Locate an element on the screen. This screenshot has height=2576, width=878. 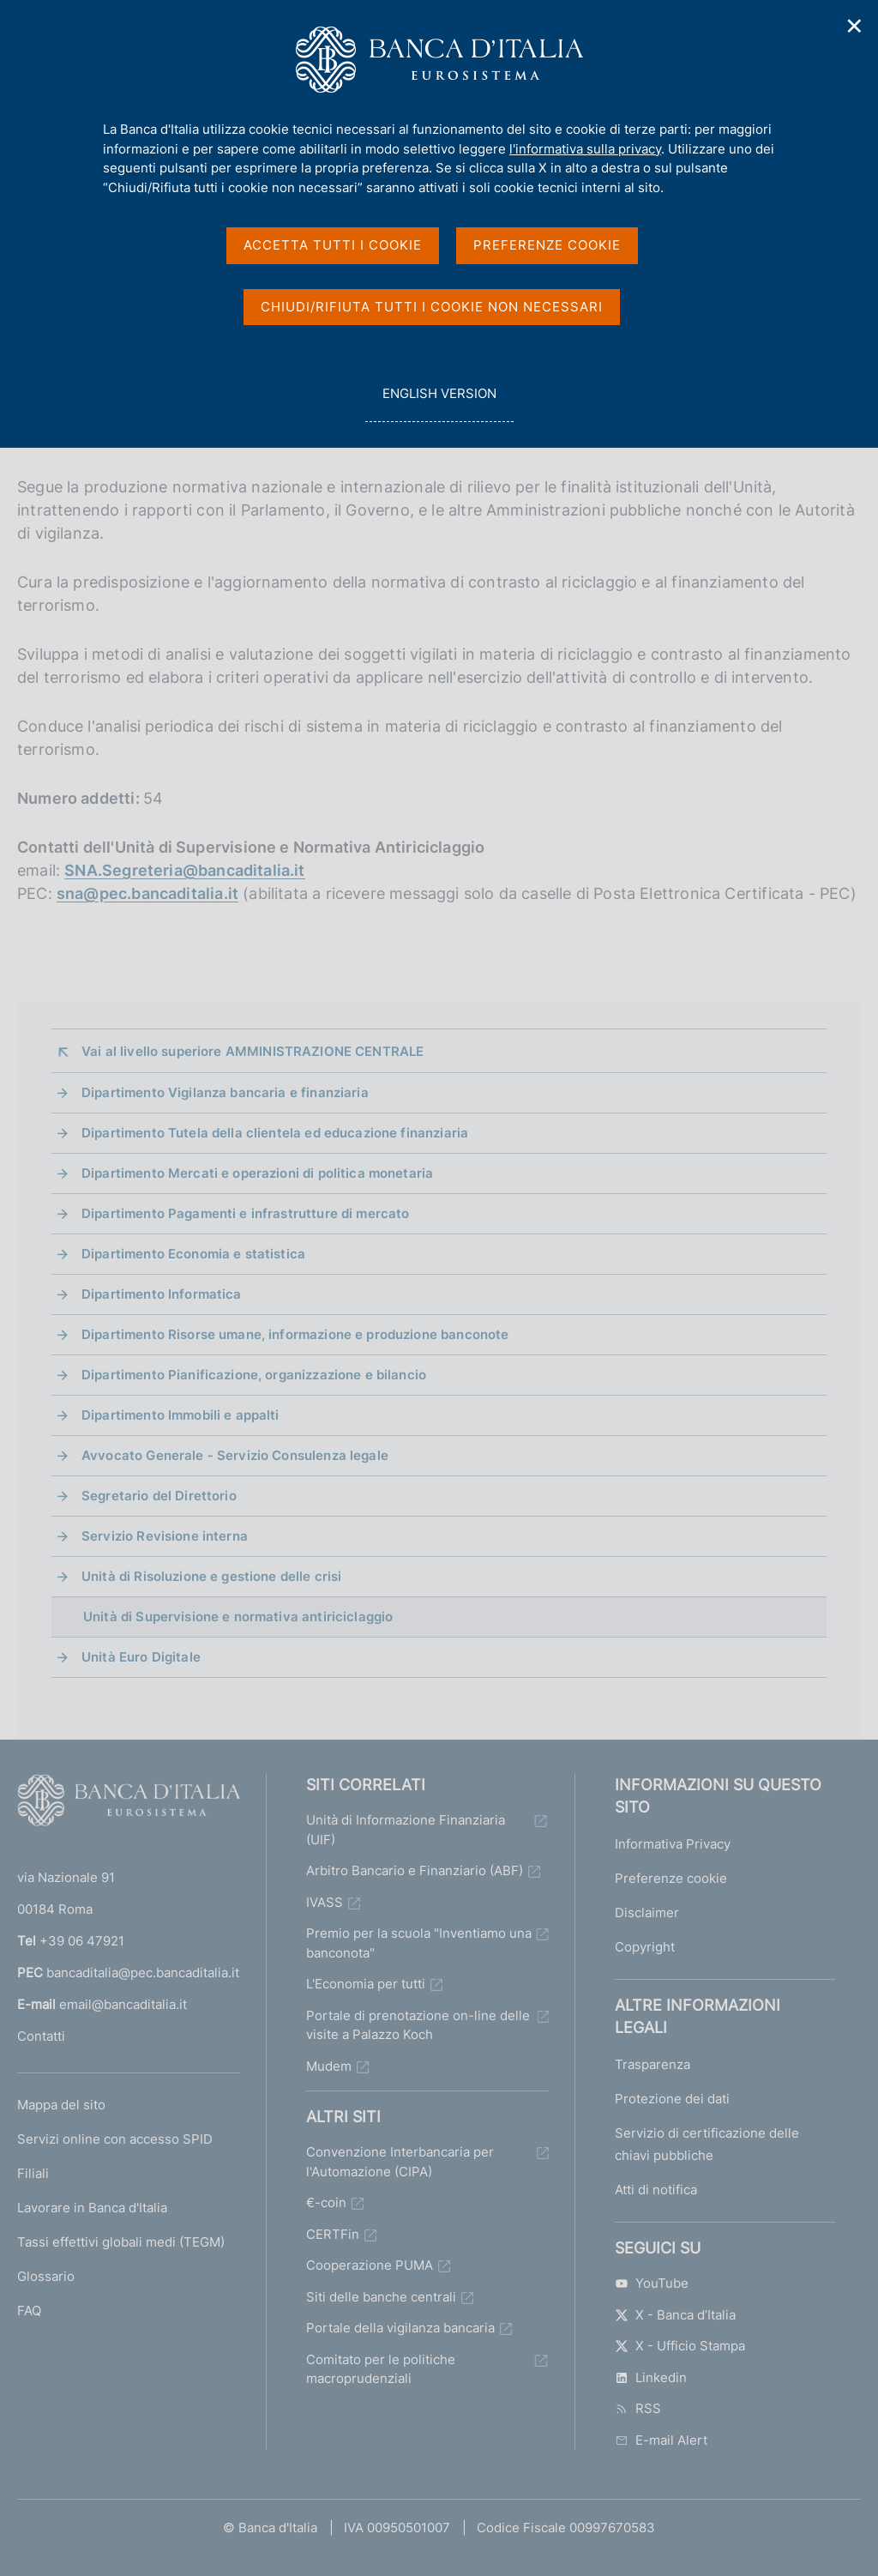
email@bancaditalia.it is located at coordinates (123, 2004).